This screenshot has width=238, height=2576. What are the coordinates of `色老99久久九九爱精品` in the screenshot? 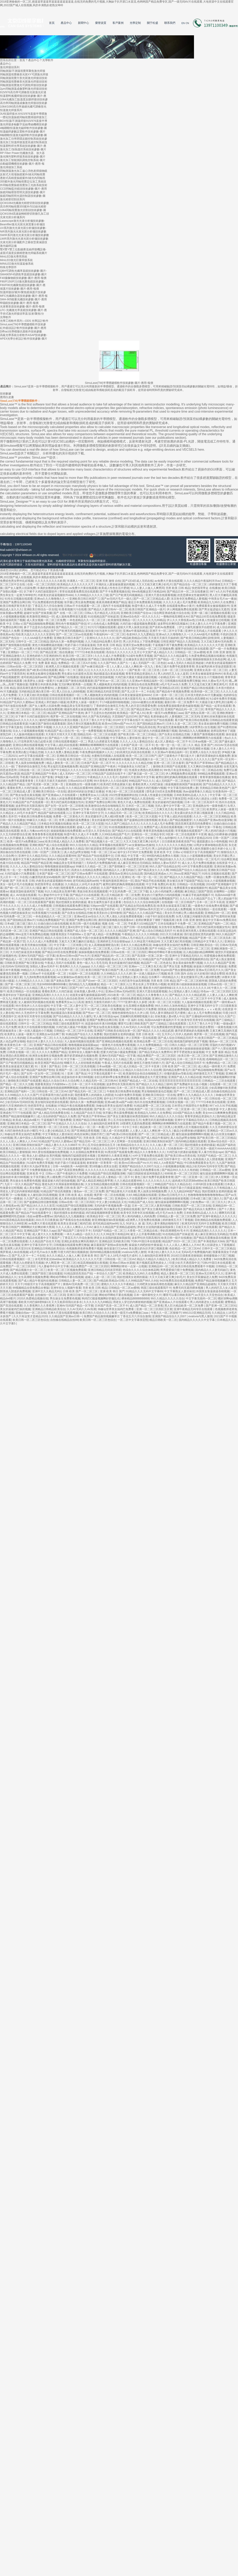 It's located at (140, 634).